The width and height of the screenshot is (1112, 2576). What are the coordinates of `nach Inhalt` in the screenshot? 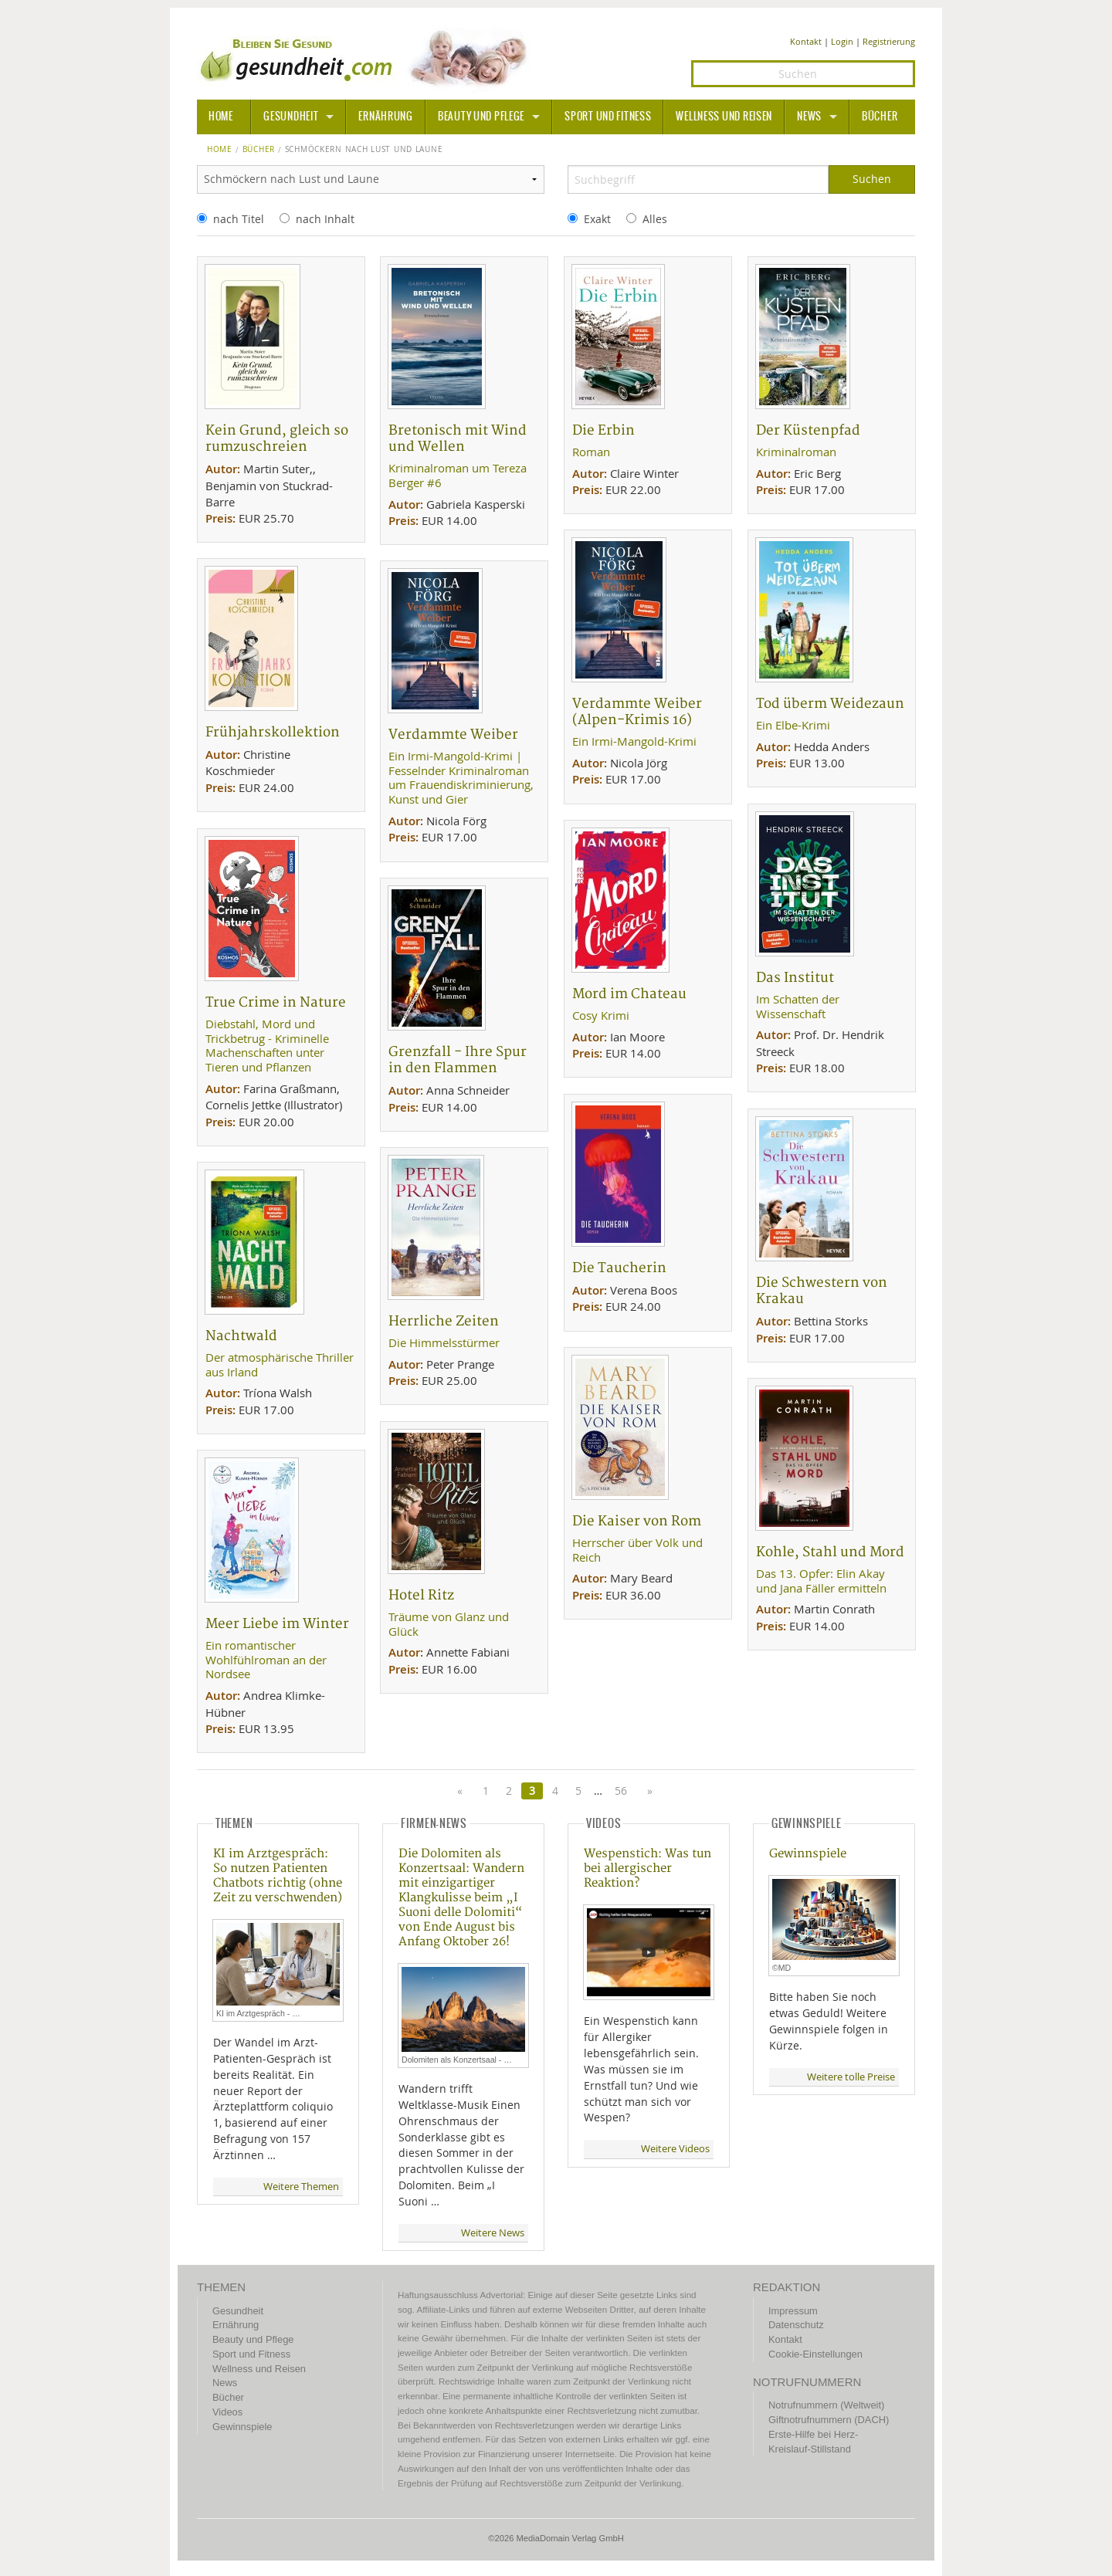 It's located at (325, 219).